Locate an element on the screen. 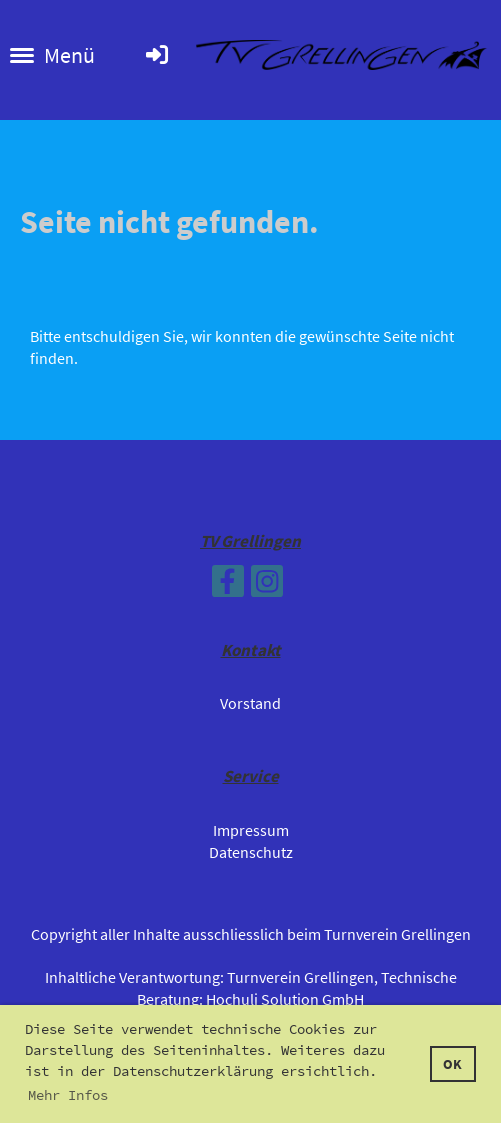 Image resolution: width=501 pixels, height=1123 pixels. OK [button] is located at coordinates (452, 1064).